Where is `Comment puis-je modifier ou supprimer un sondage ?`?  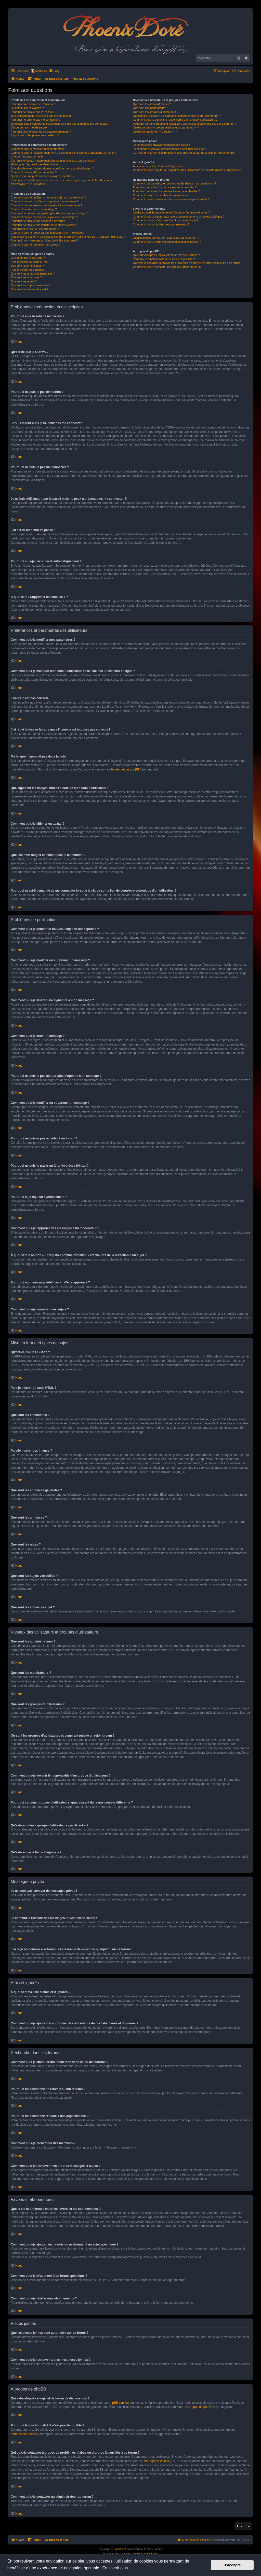 Comment puis-je modifier ou supprimer un sondage ? is located at coordinates (44, 217).